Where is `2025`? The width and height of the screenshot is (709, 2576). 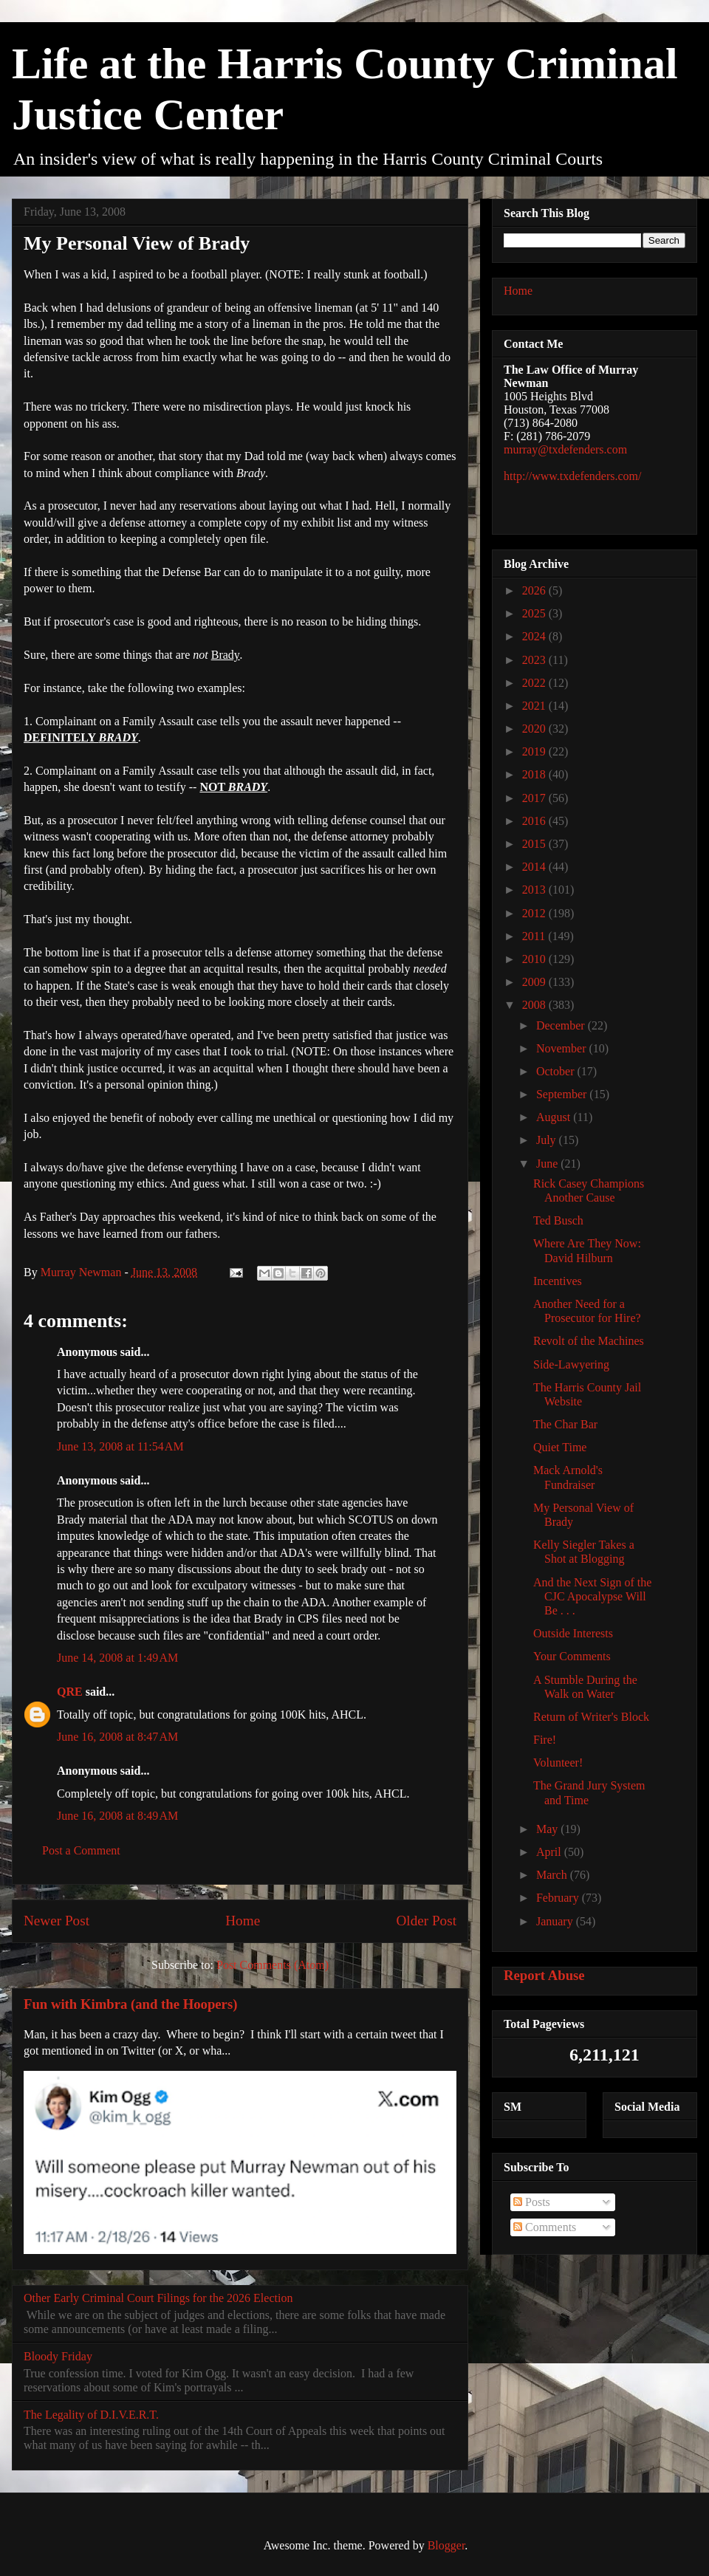
2025 is located at coordinates (535, 613).